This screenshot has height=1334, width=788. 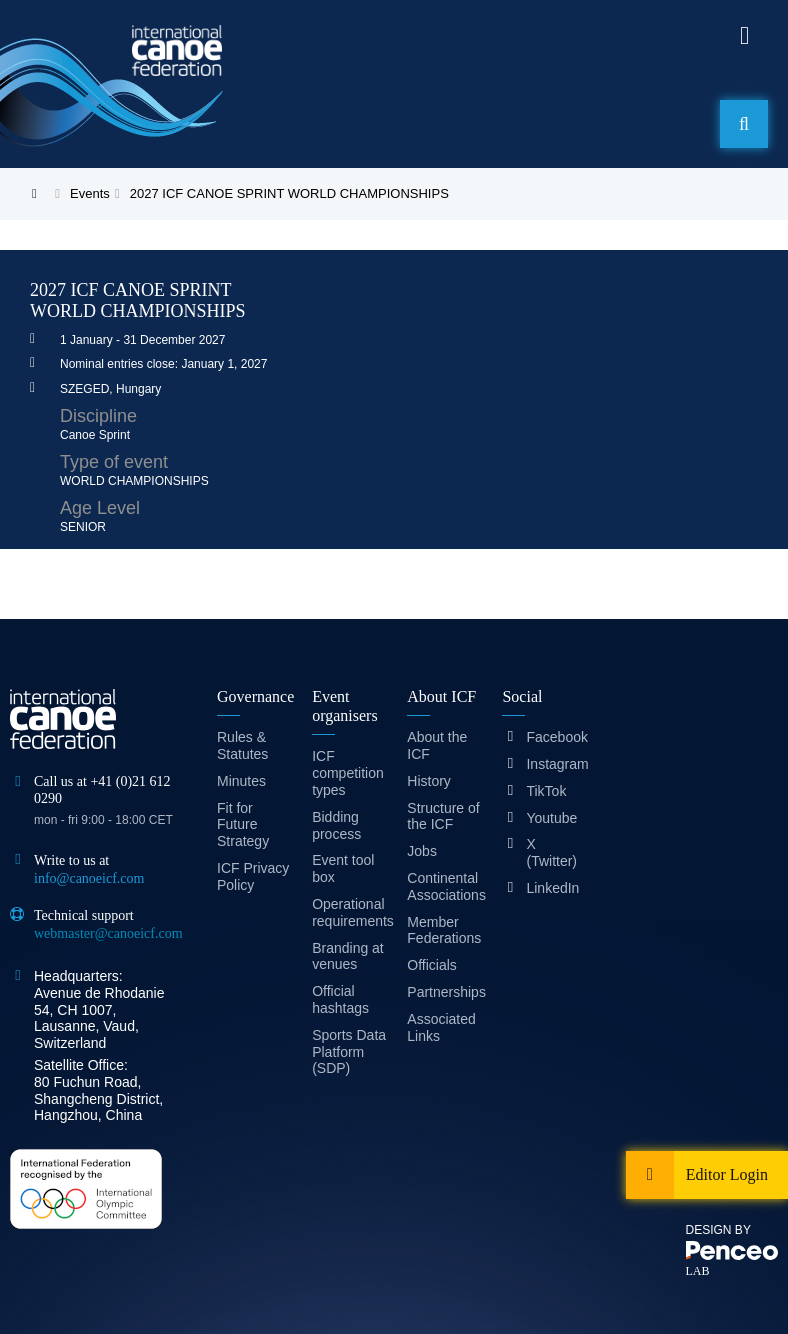 What do you see at coordinates (437, 745) in the screenshot?
I see `About the ICF` at bounding box center [437, 745].